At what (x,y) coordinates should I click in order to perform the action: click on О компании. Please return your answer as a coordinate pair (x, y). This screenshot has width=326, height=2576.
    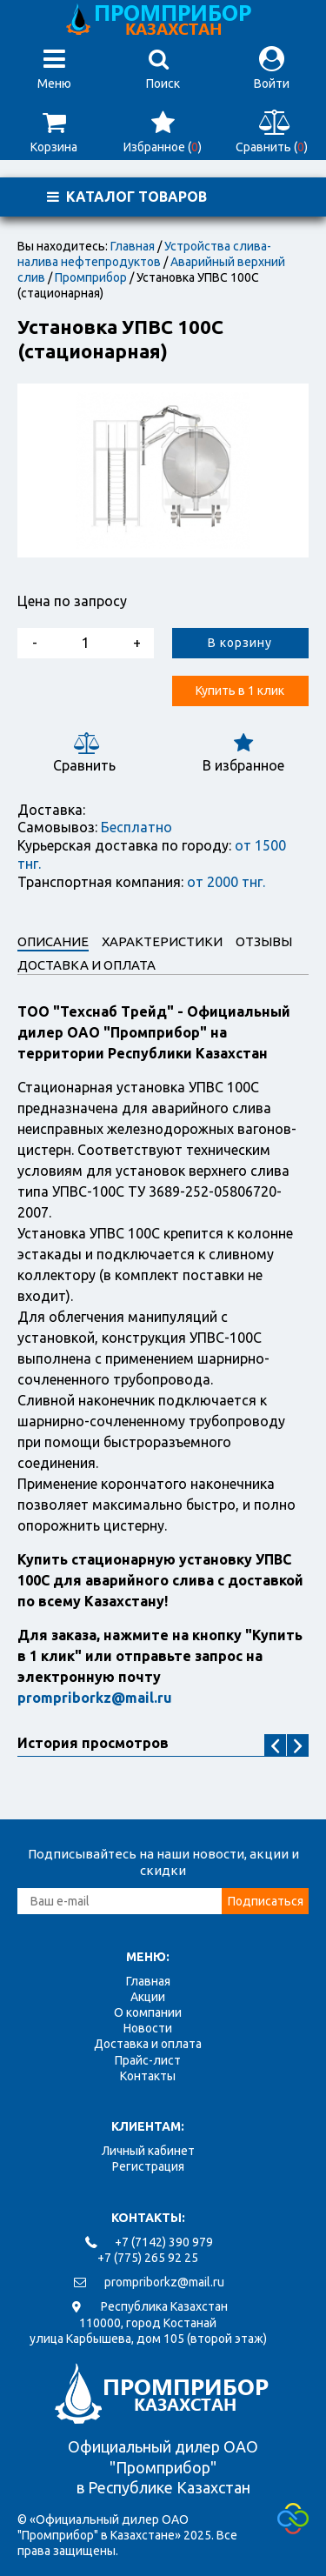
    Looking at the image, I should click on (148, 2012).